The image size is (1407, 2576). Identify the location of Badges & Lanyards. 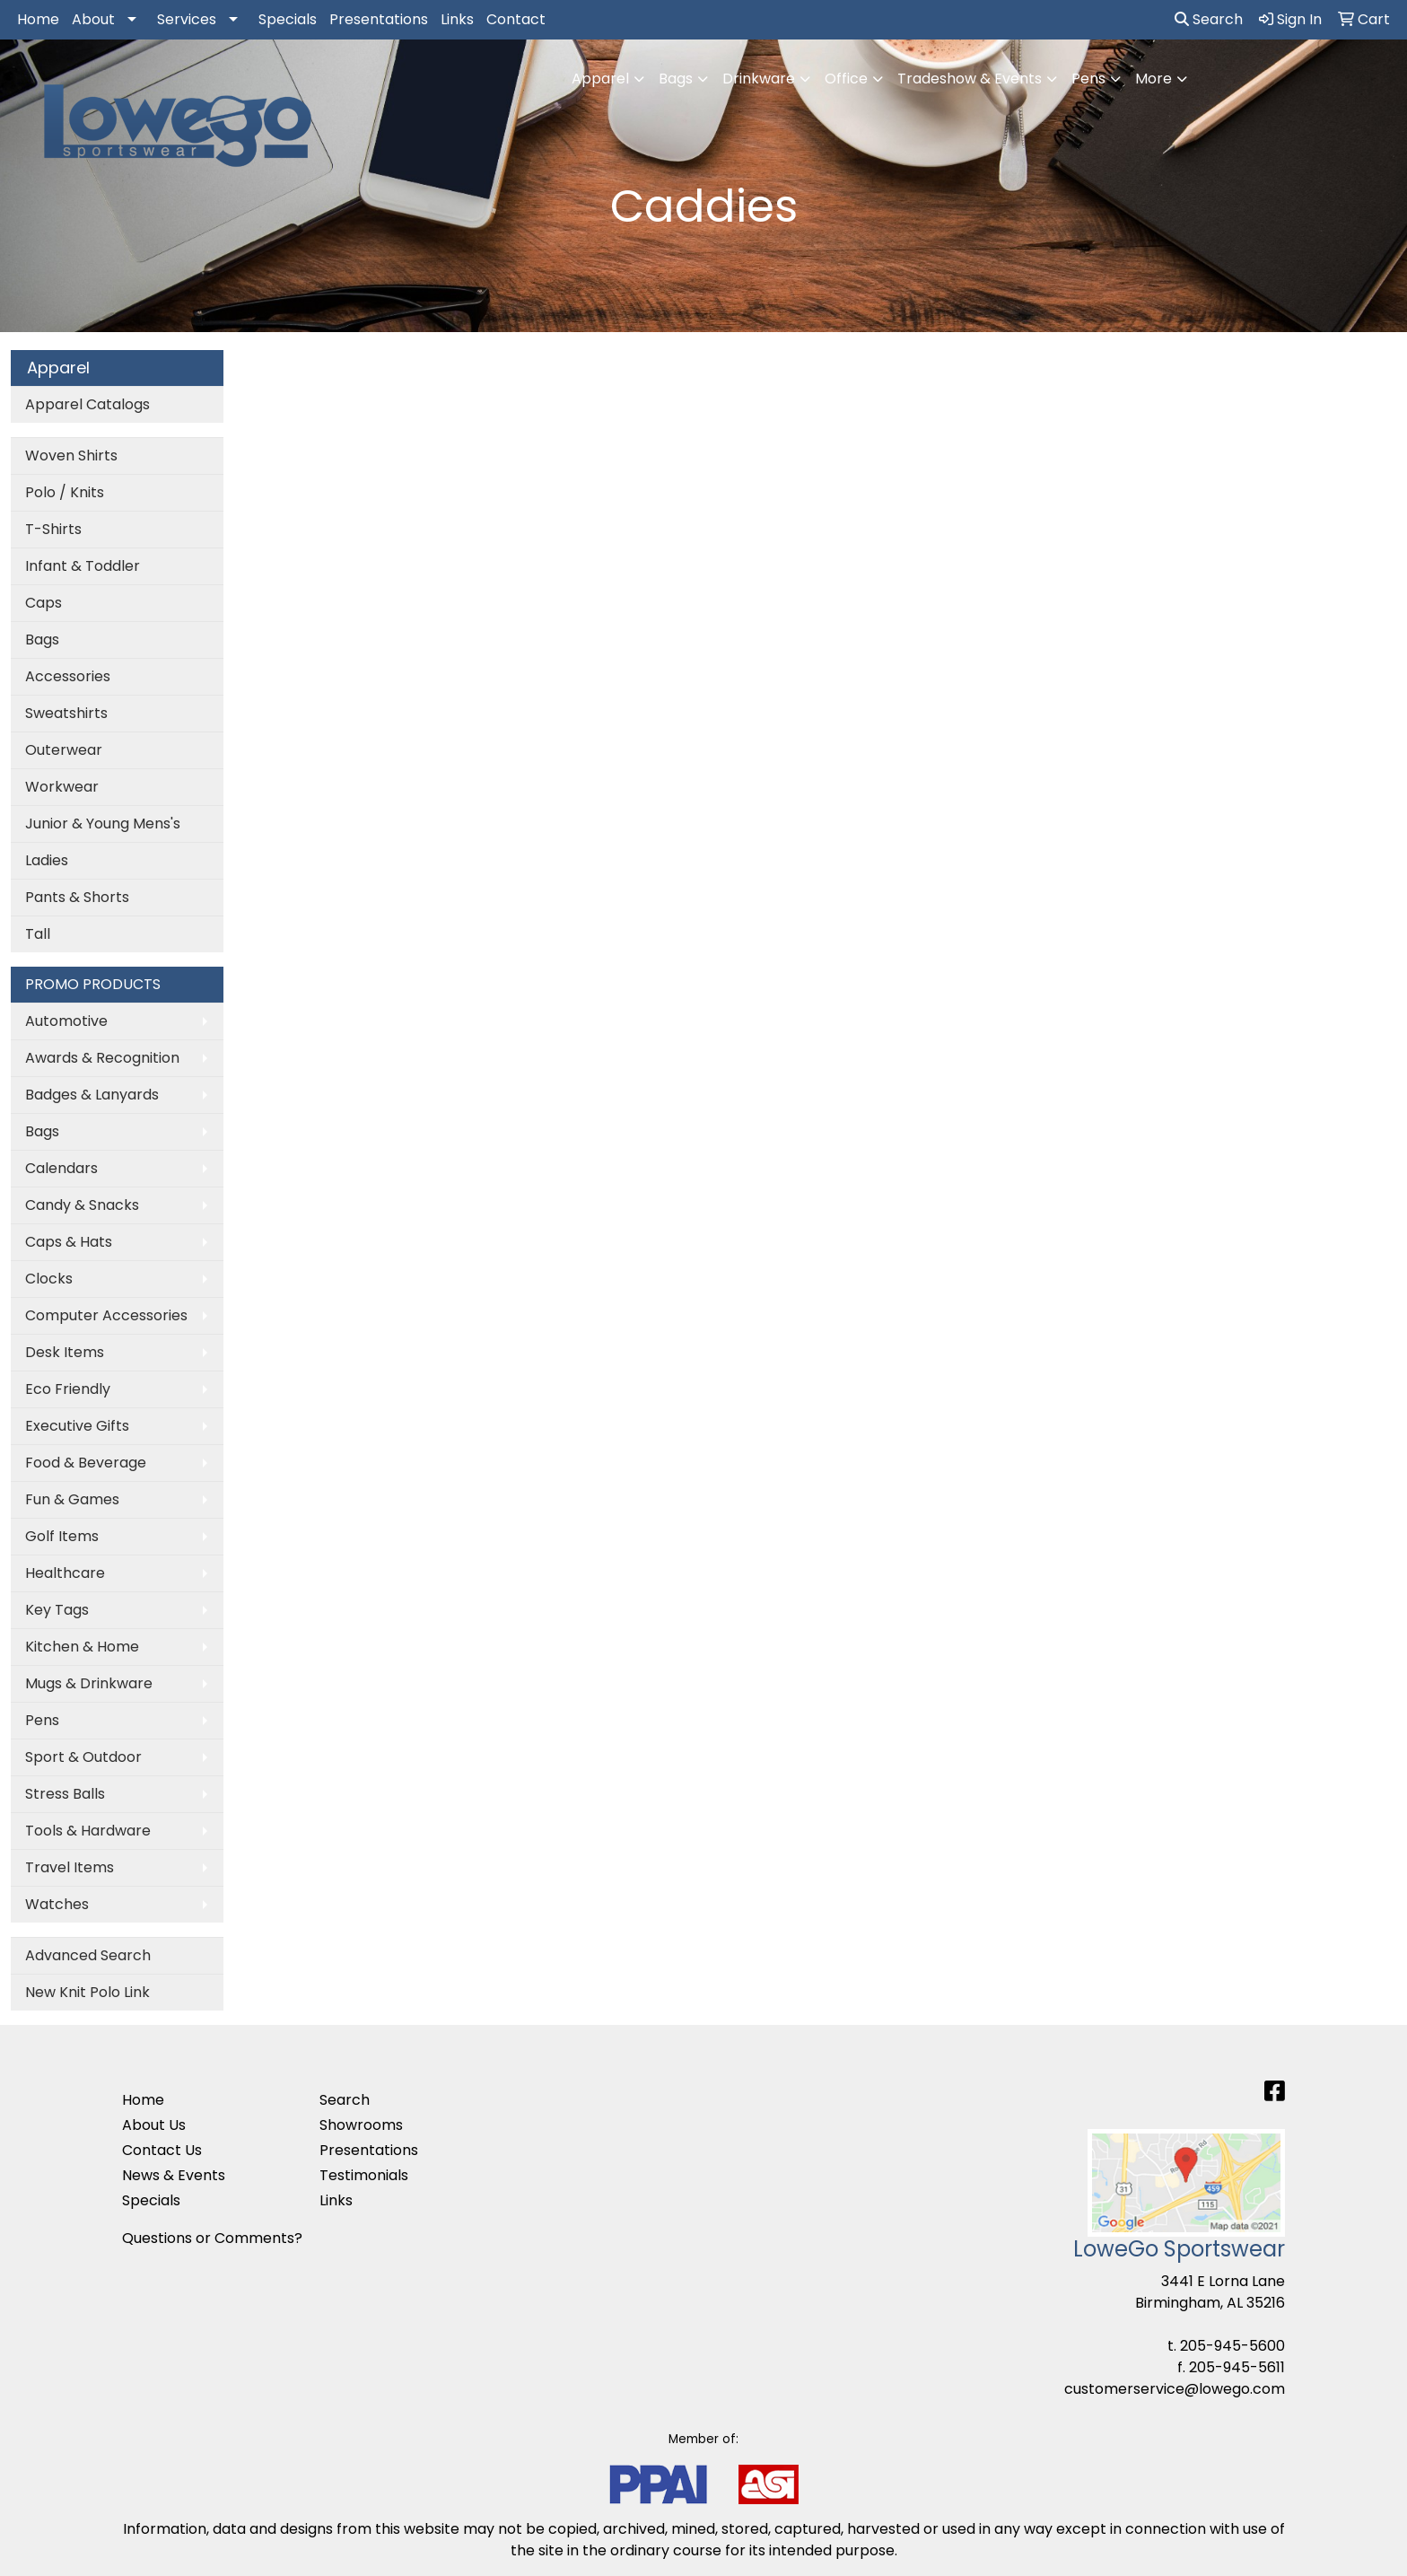
(92, 1094).